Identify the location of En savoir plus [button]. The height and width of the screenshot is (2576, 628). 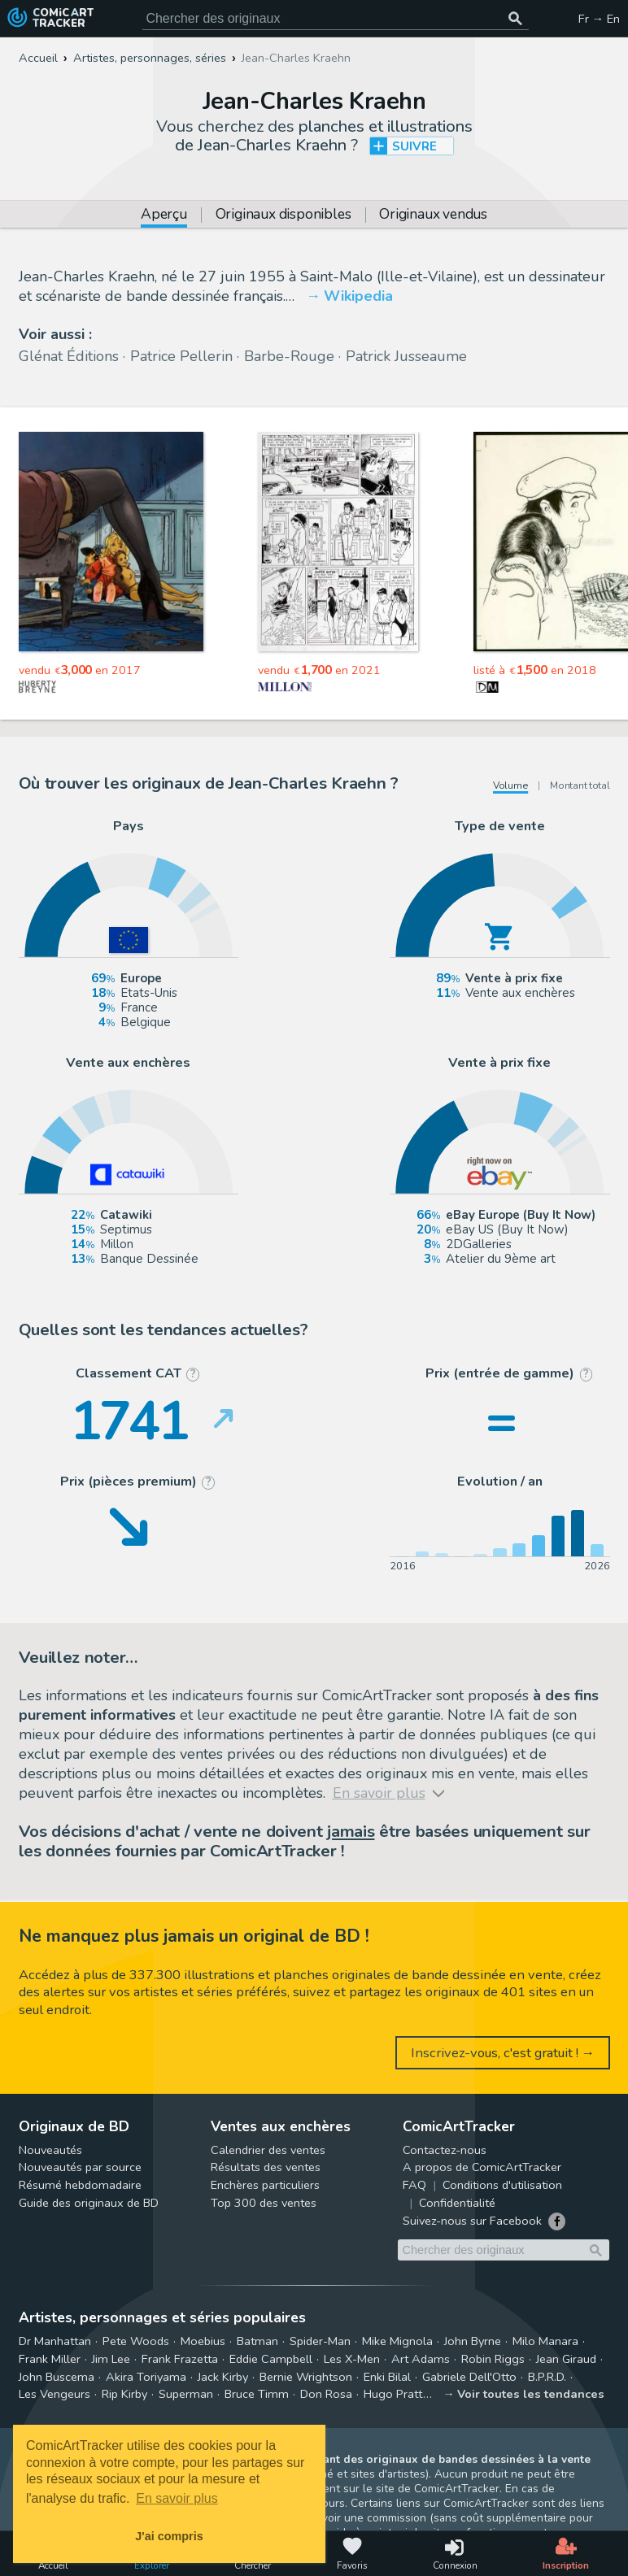
(177, 2498).